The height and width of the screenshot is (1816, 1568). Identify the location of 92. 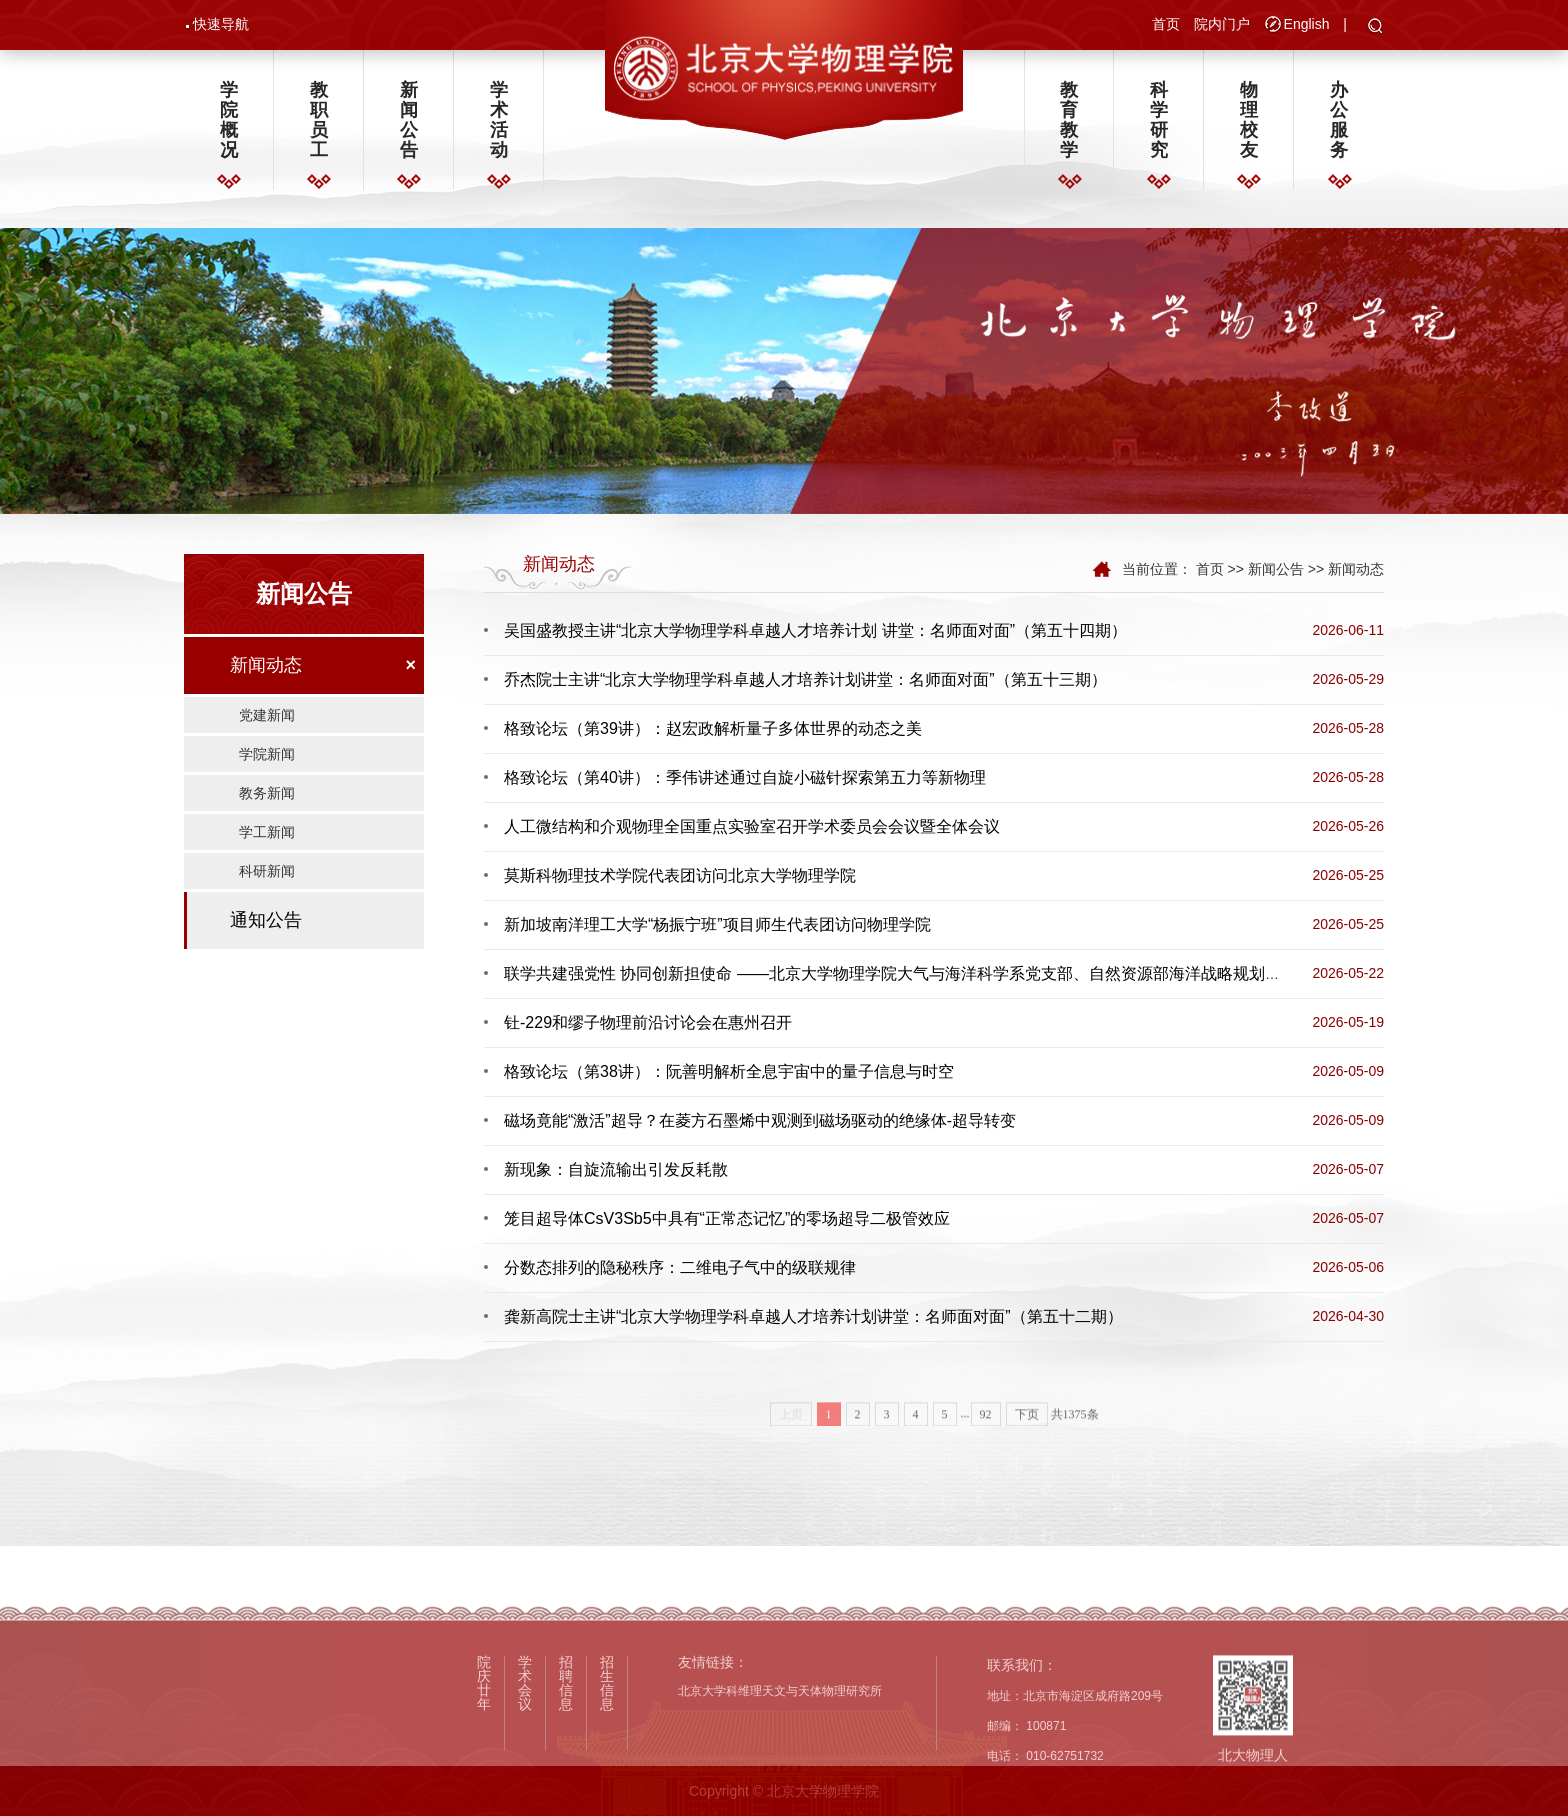
(986, 1436).